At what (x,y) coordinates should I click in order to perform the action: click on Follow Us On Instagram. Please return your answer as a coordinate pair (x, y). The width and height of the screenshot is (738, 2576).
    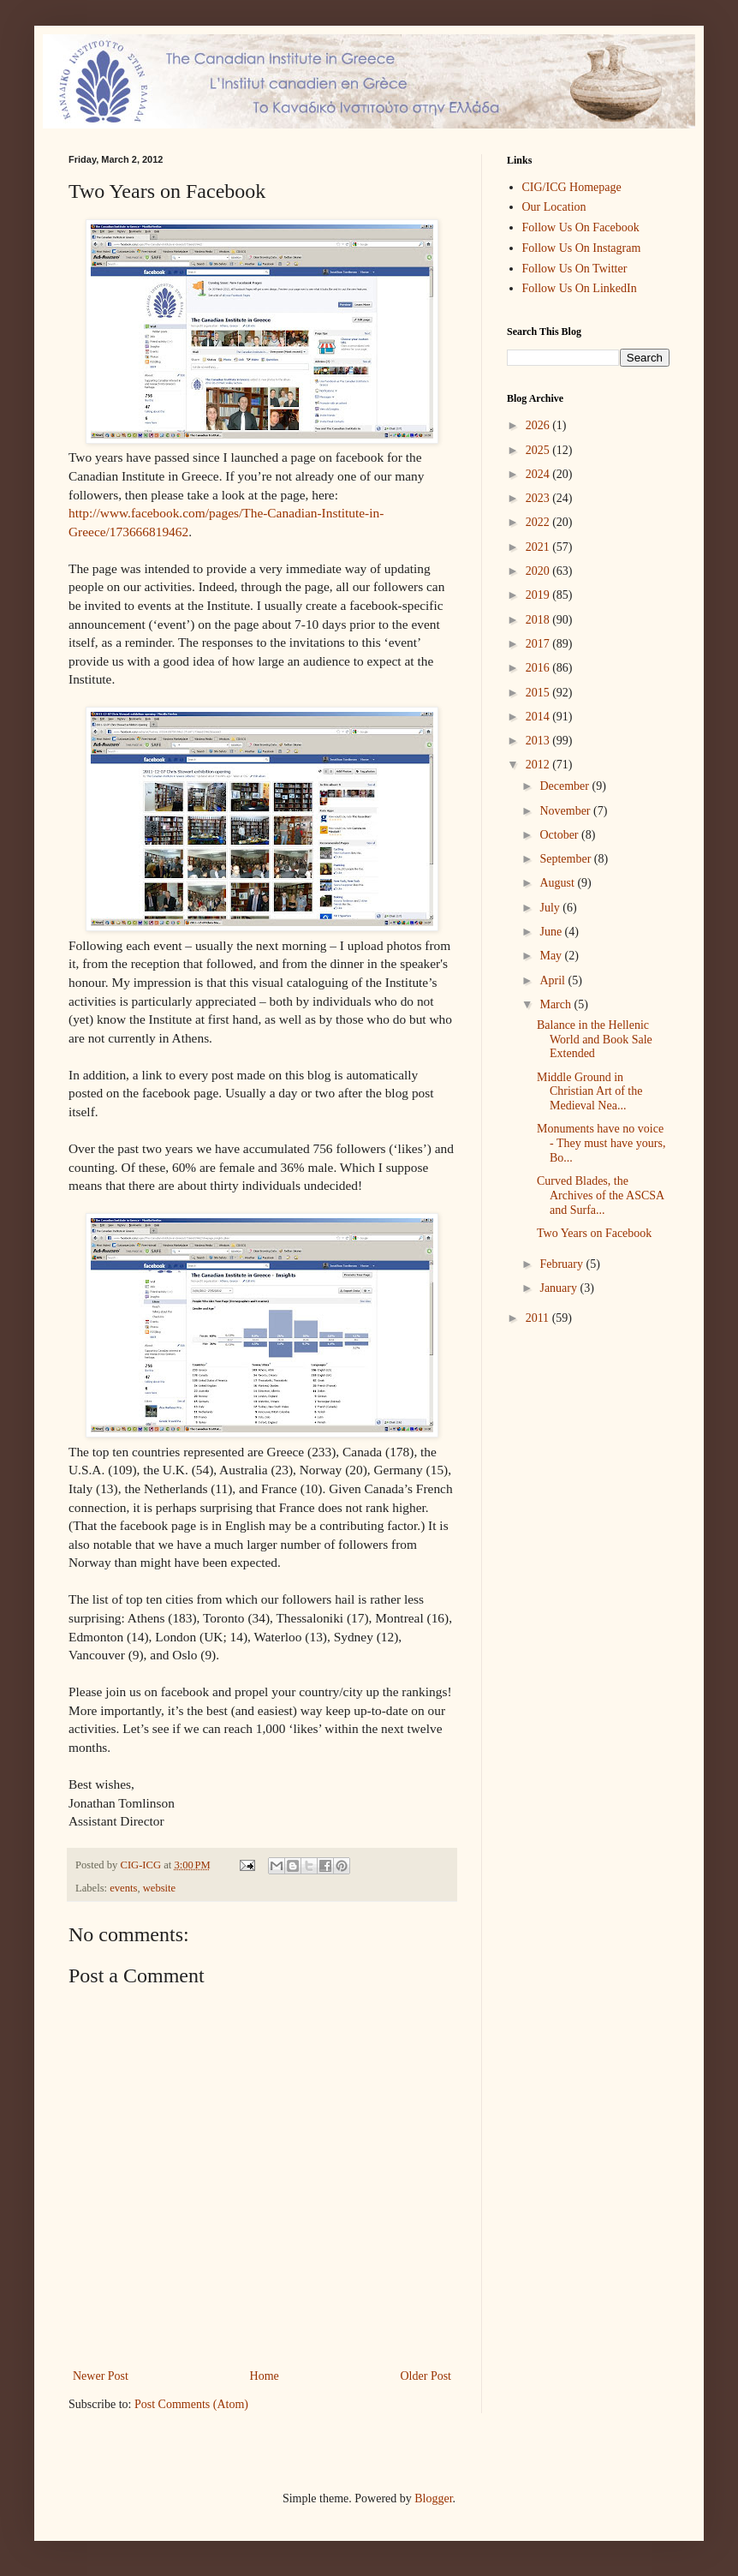
    Looking at the image, I should click on (581, 248).